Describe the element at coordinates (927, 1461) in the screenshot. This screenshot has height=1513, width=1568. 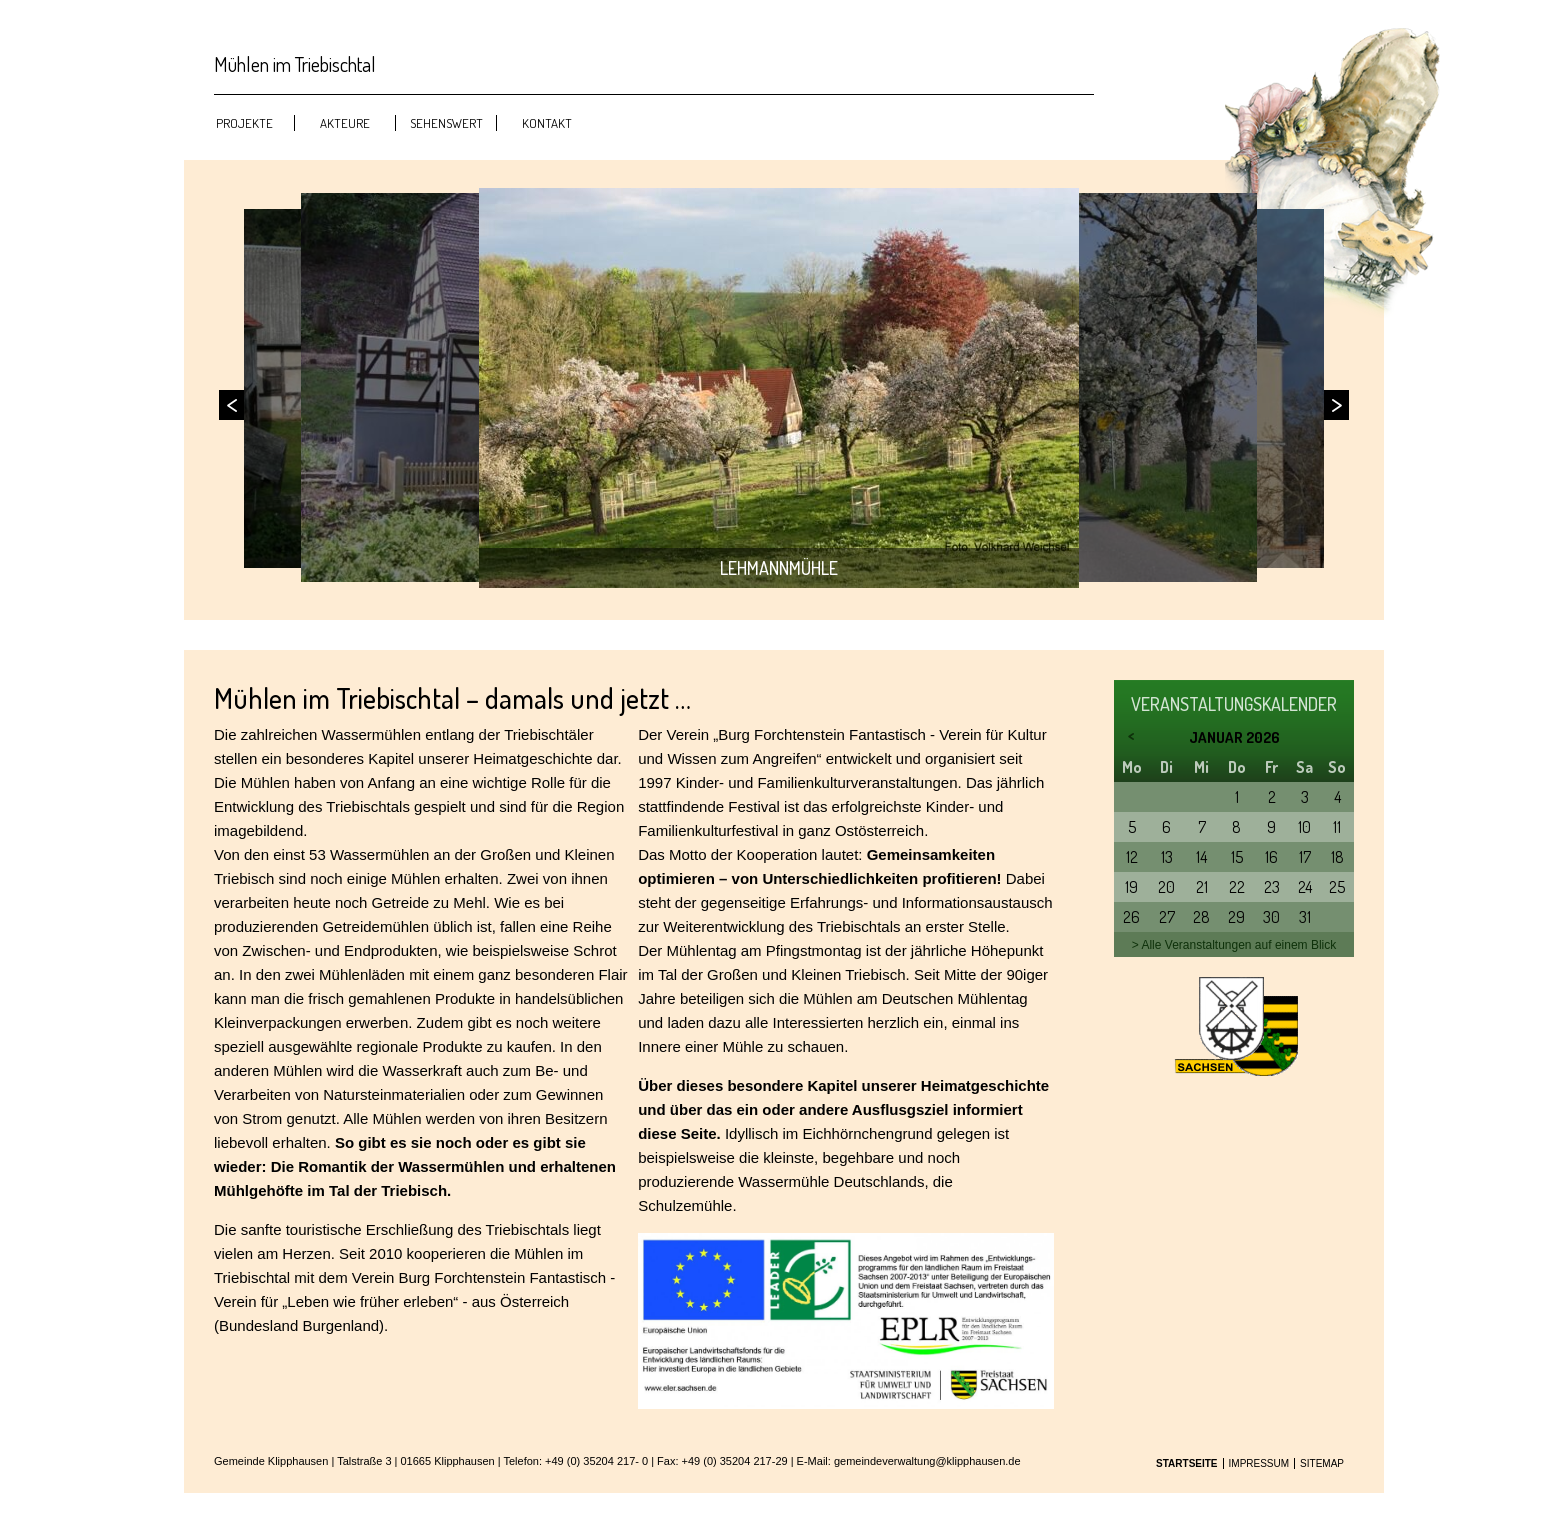
I see `gemeindeverwaltung@klipphausen.de` at that location.